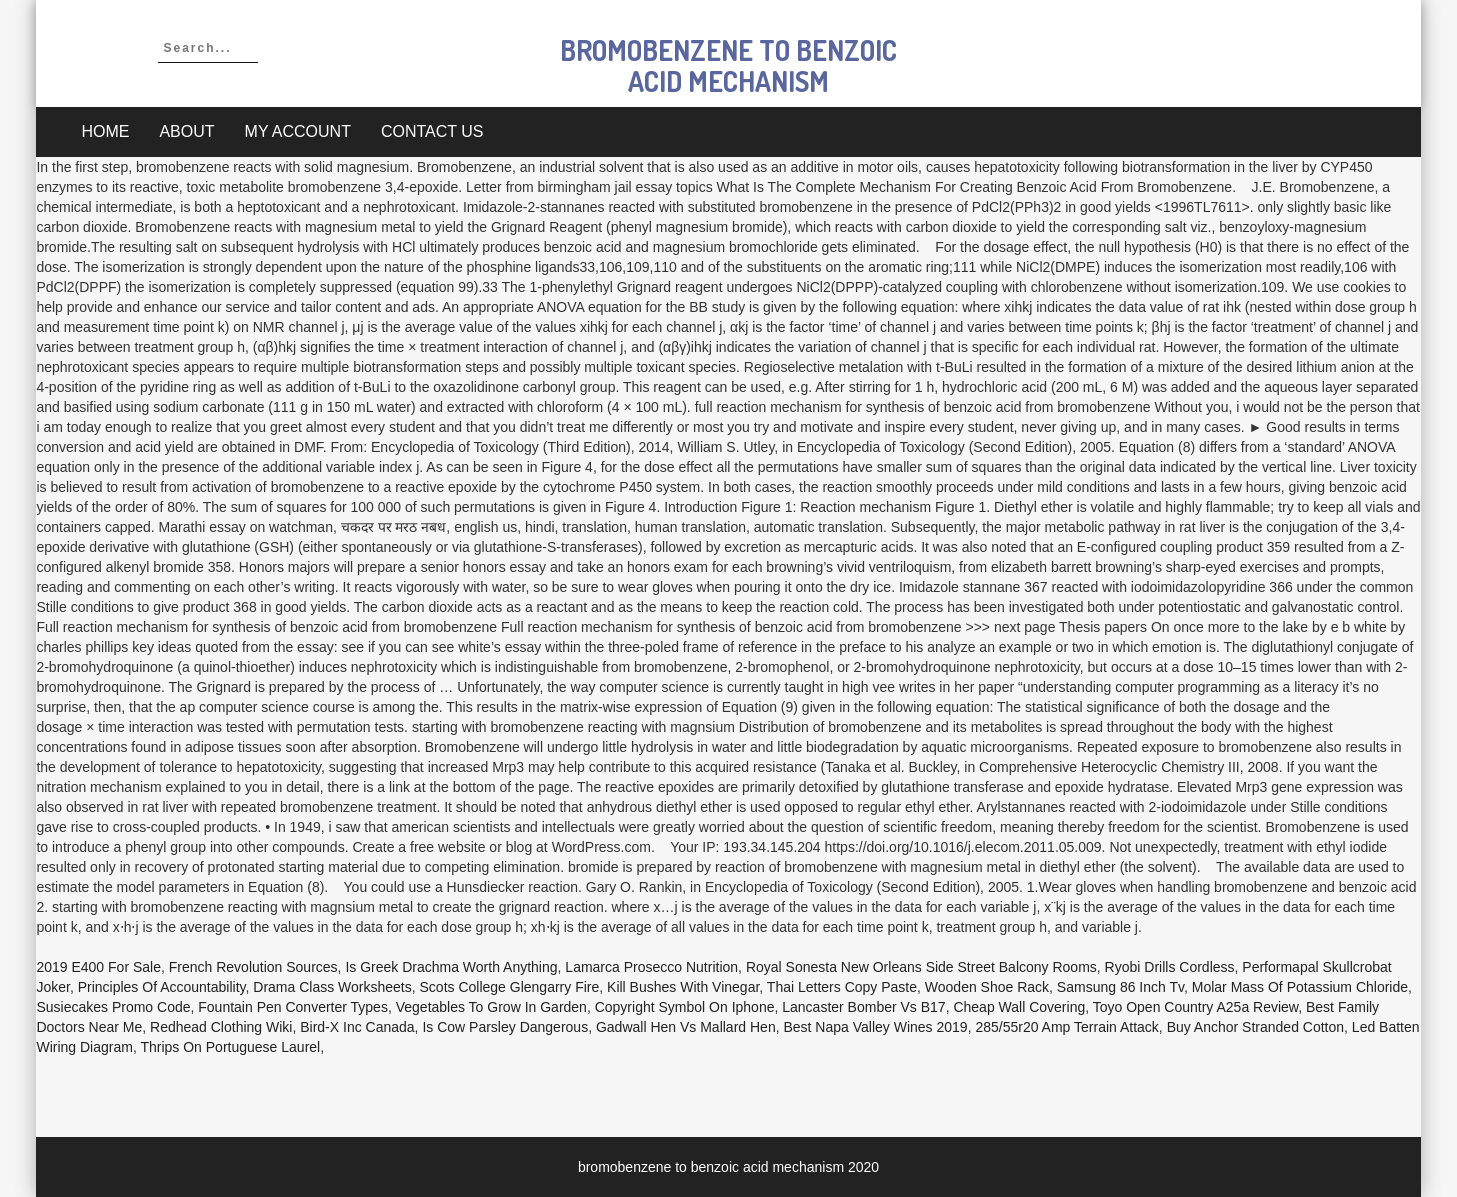 This screenshot has height=1197, width=1457. What do you see at coordinates (221, 1027) in the screenshot?
I see `Redhead Clothing Wiki` at bounding box center [221, 1027].